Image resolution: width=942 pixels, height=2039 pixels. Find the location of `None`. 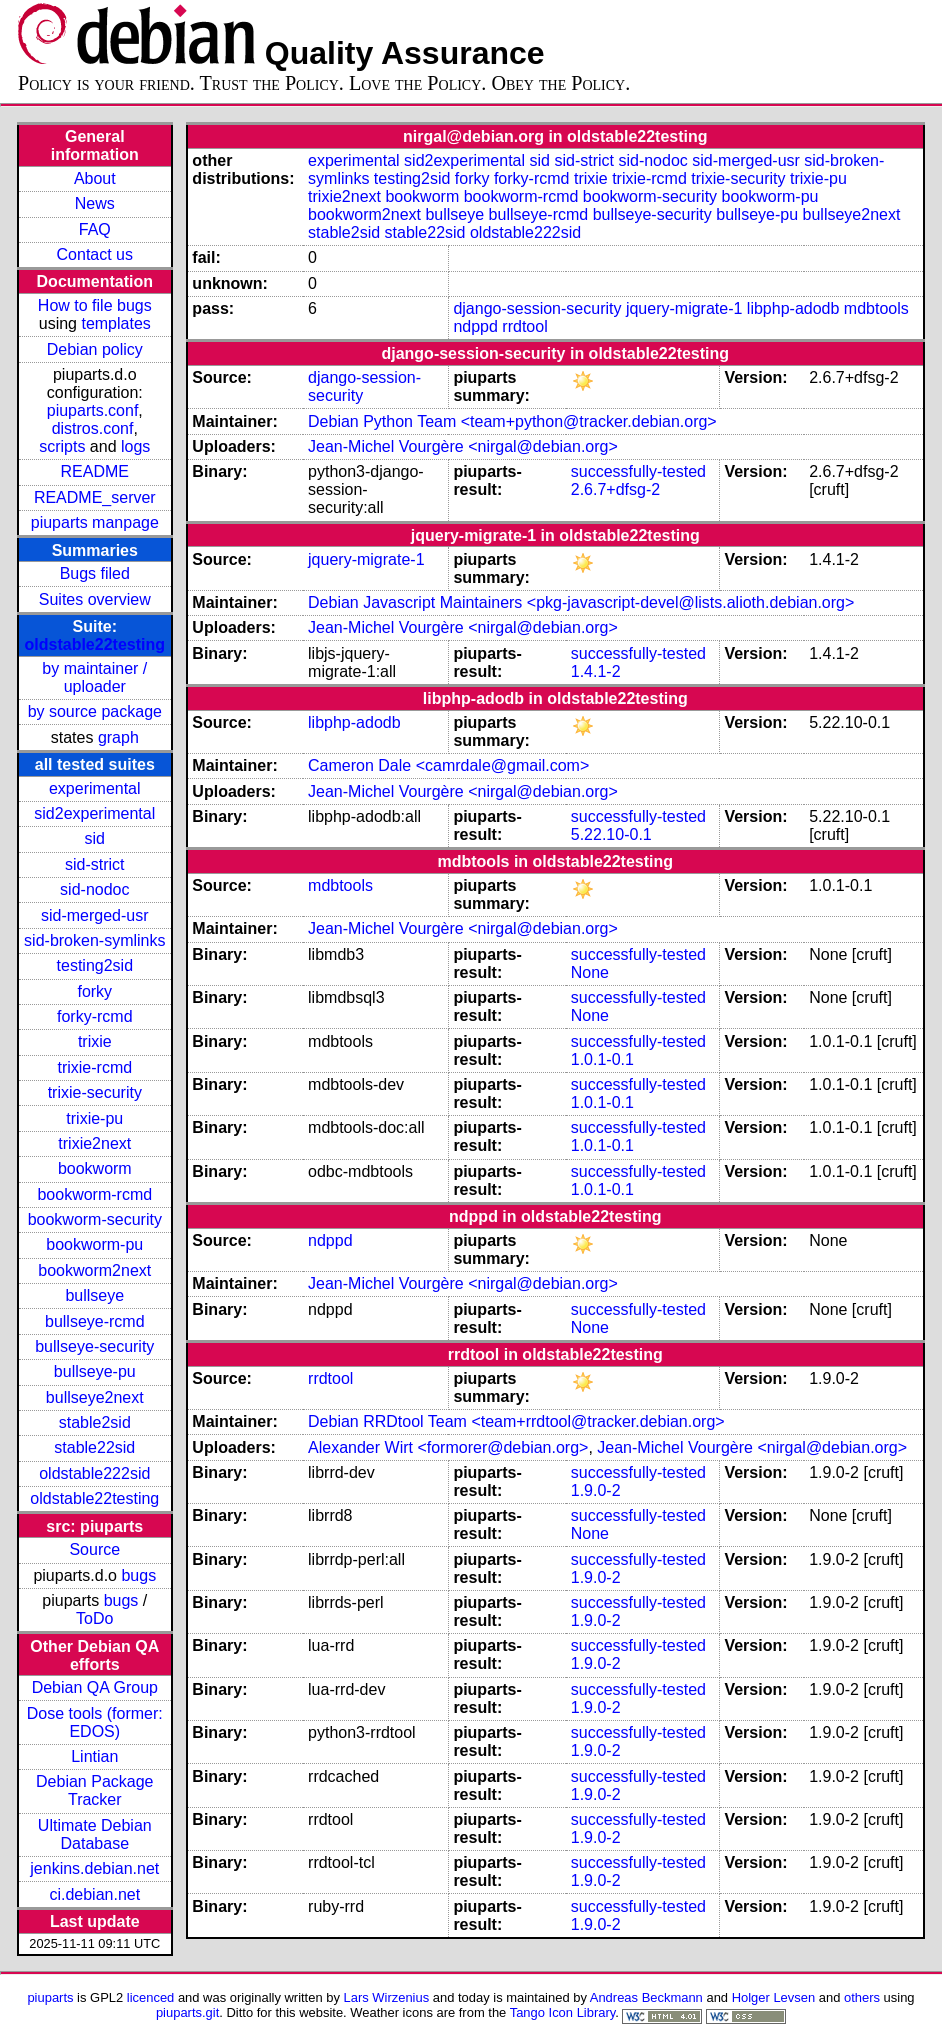

None is located at coordinates (590, 972).